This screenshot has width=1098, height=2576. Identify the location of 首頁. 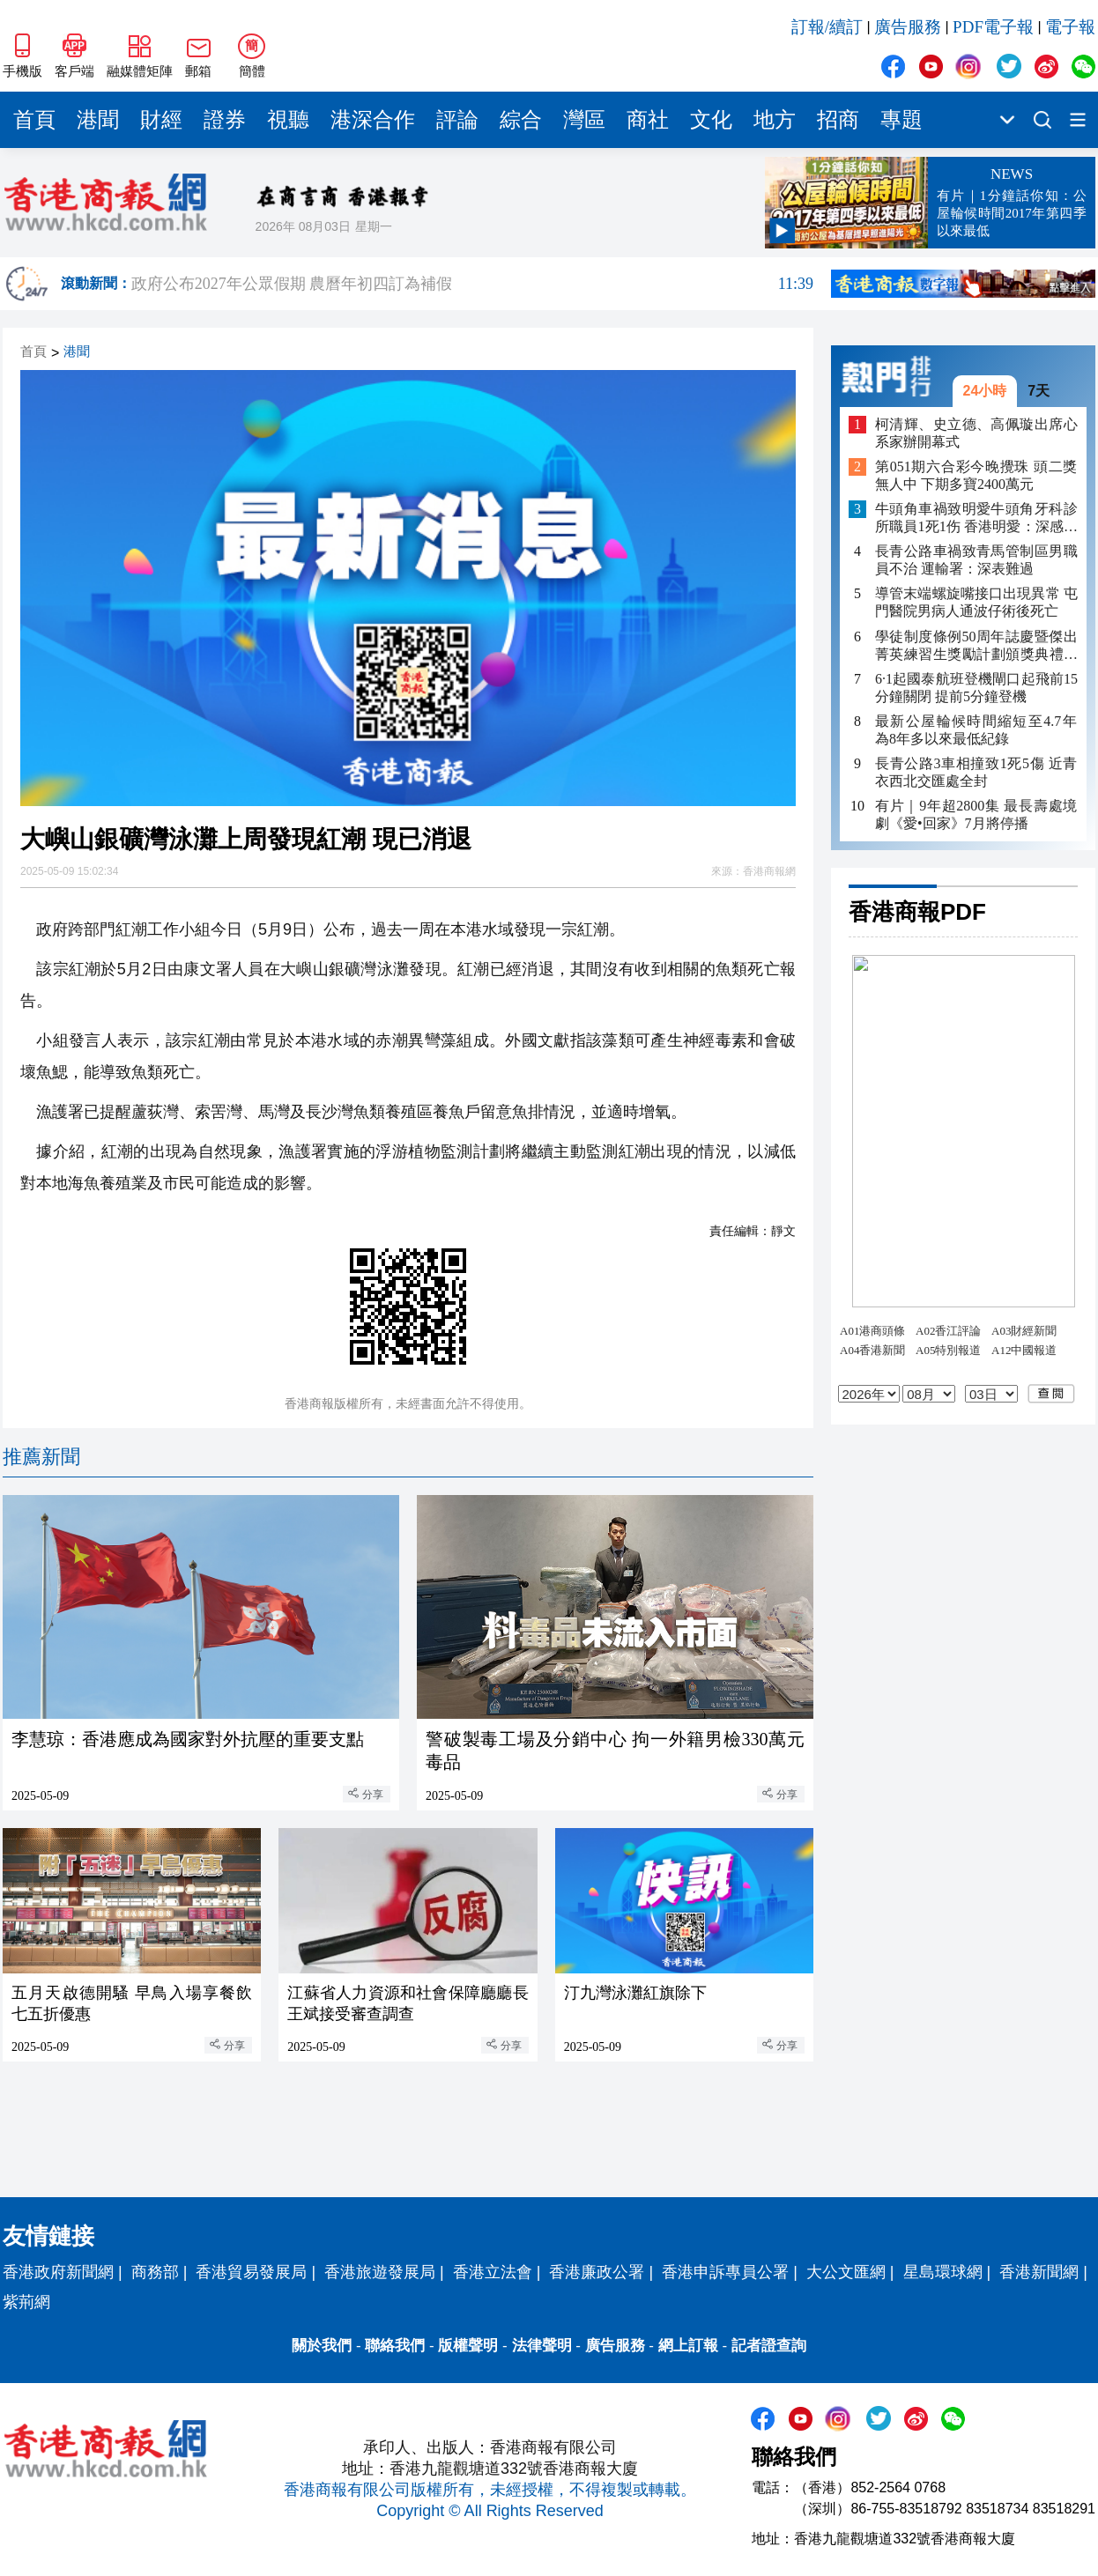
(34, 119).